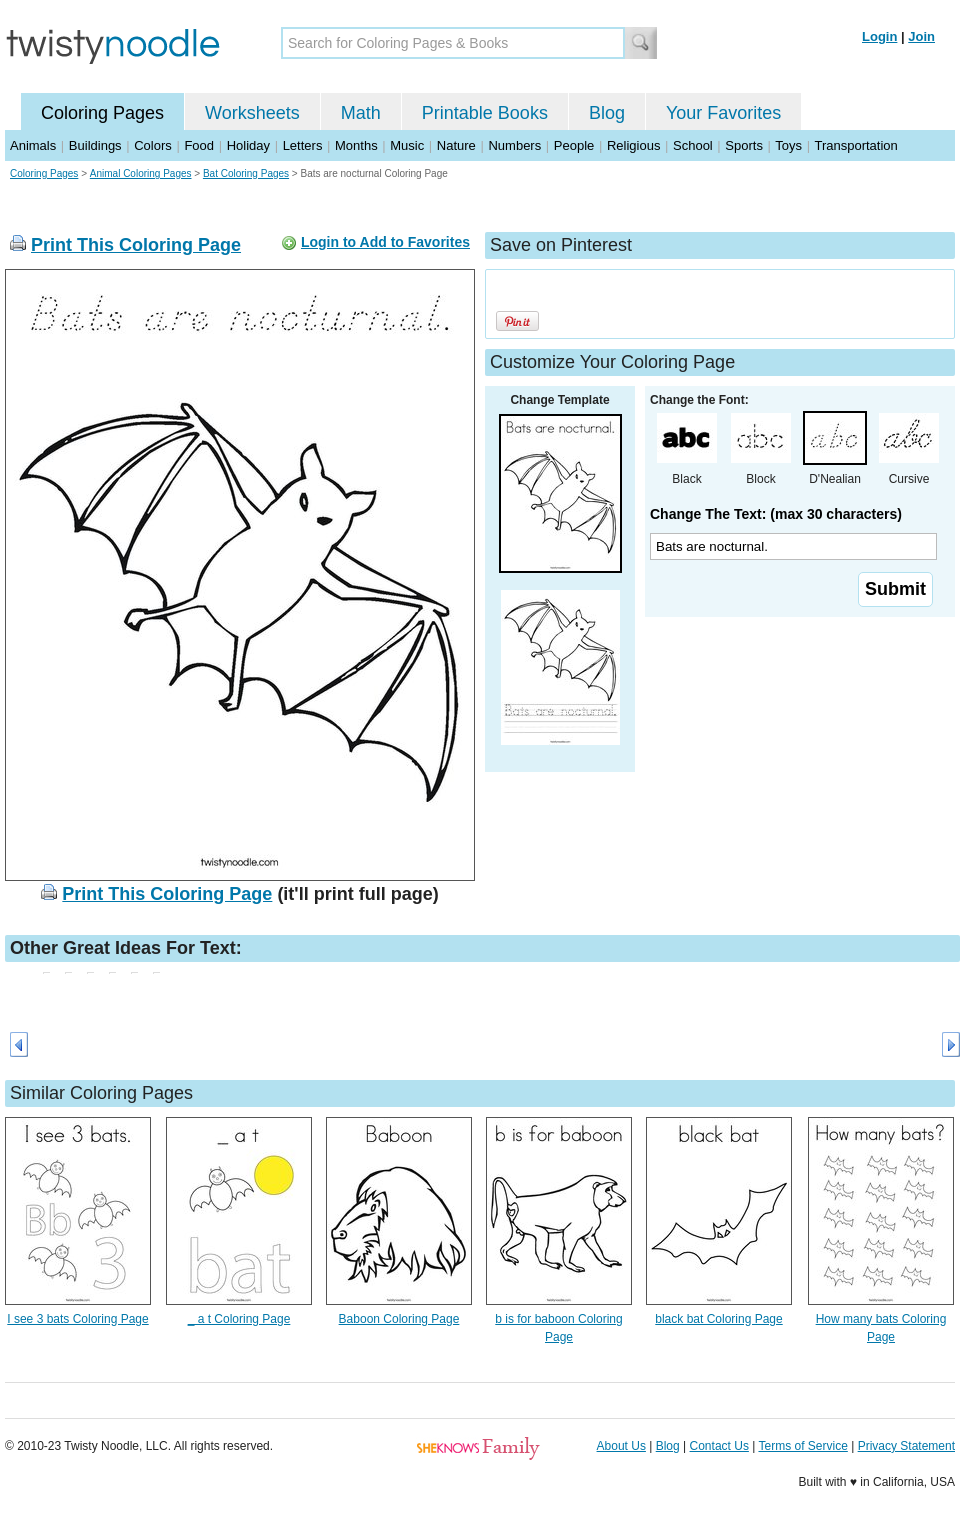 This screenshot has height=1527, width=960. What do you see at coordinates (303, 145) in the screenshot?
I see `Letters` at bounding box center [303, 145].